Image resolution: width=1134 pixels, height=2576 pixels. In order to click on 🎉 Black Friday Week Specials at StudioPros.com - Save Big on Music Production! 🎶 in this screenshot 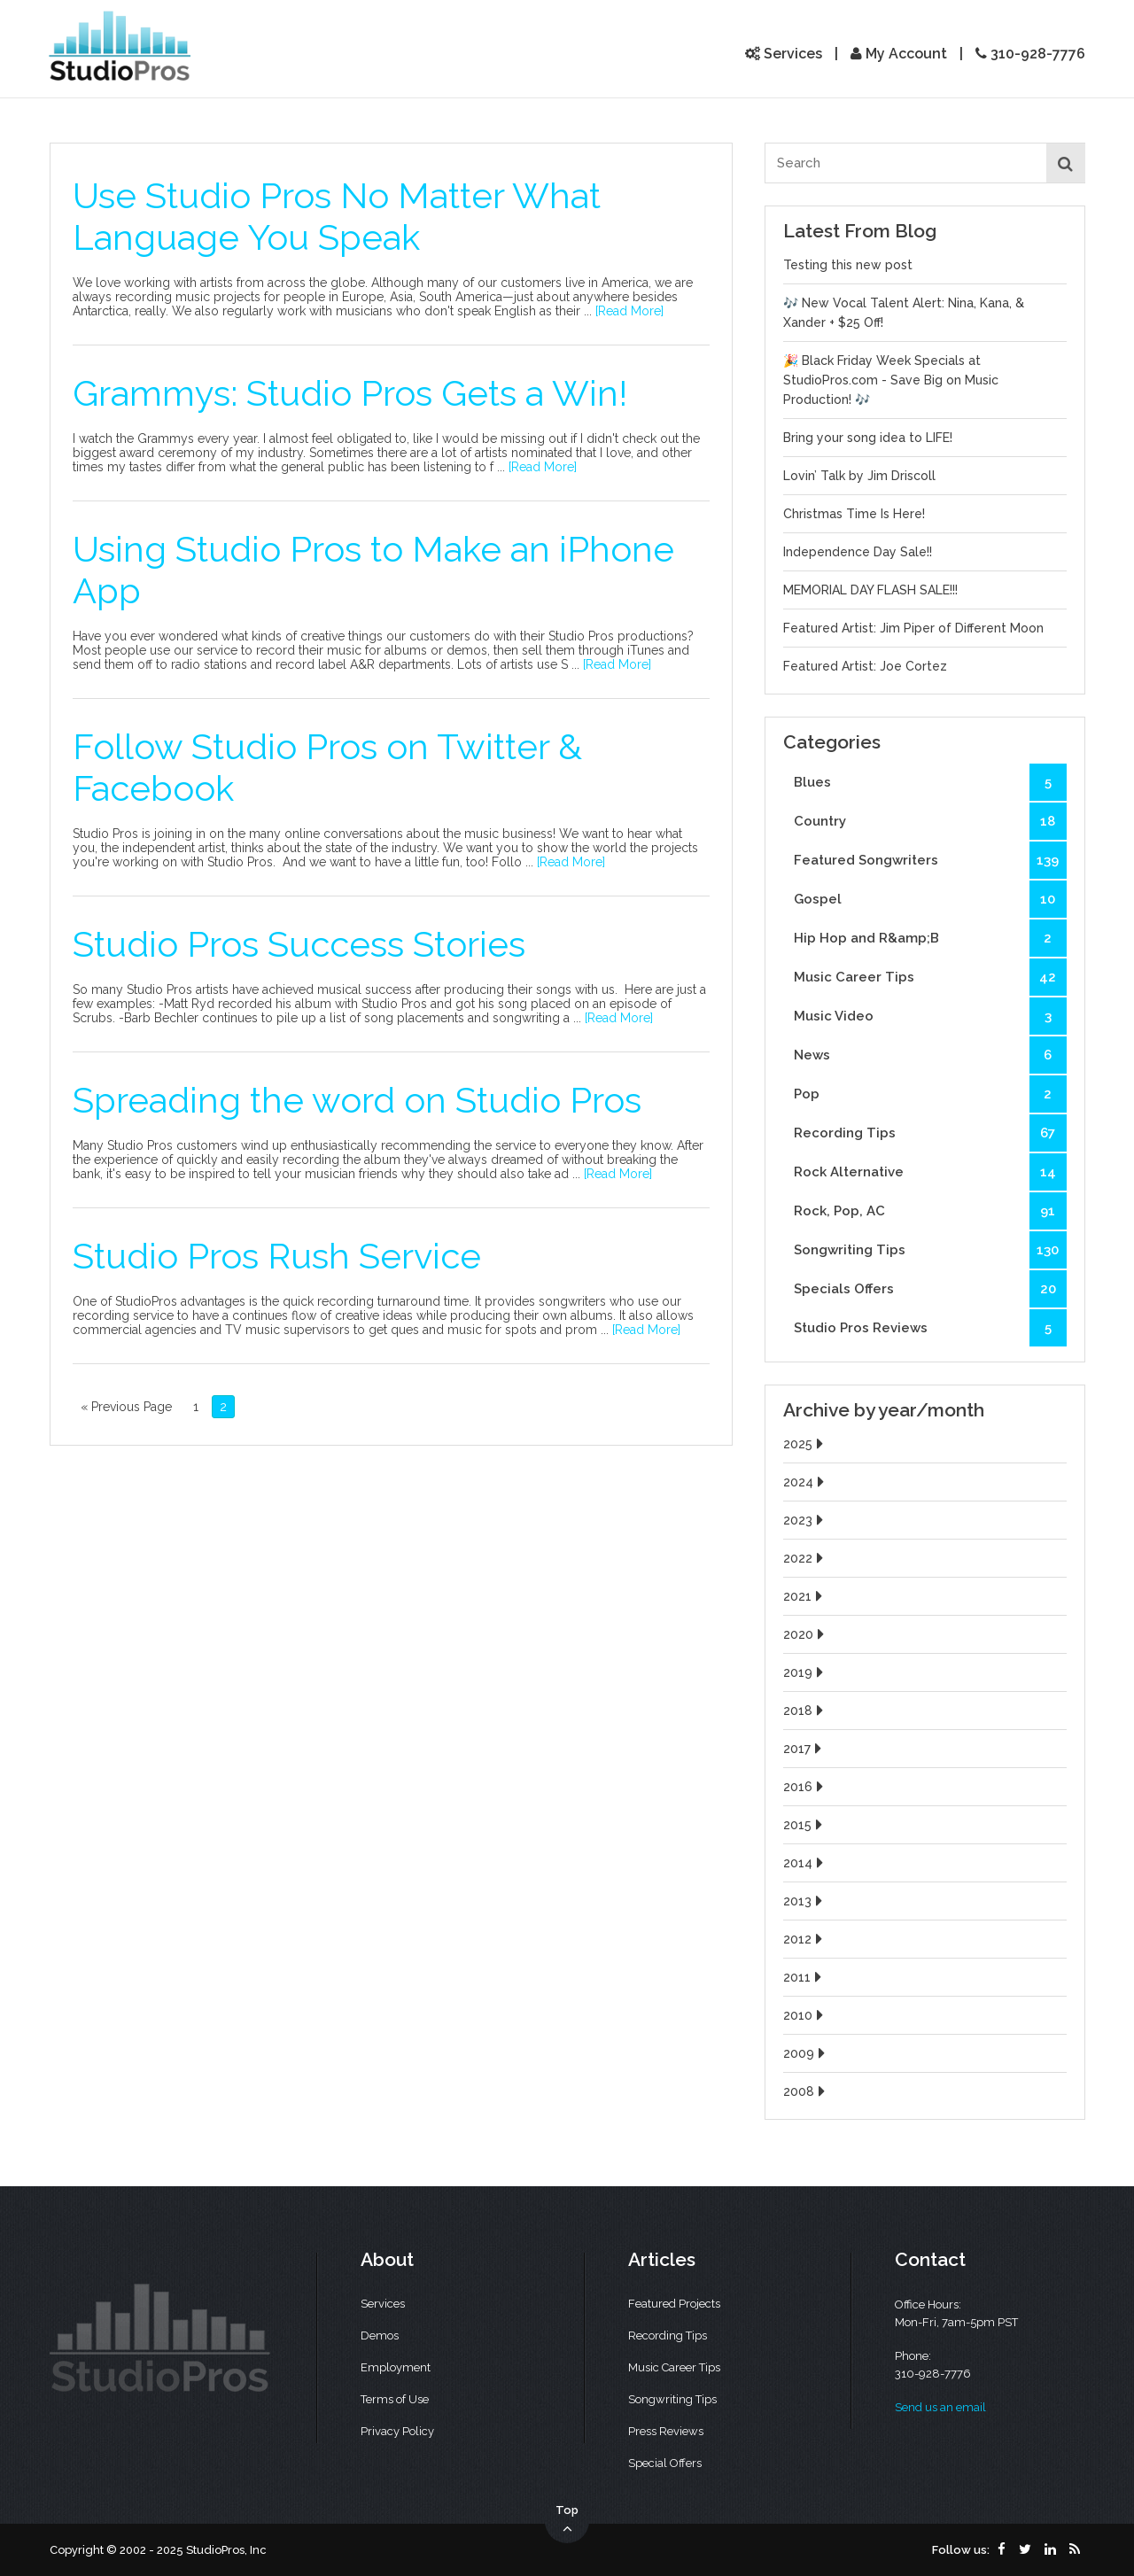, I will do `click(890, 380)`.